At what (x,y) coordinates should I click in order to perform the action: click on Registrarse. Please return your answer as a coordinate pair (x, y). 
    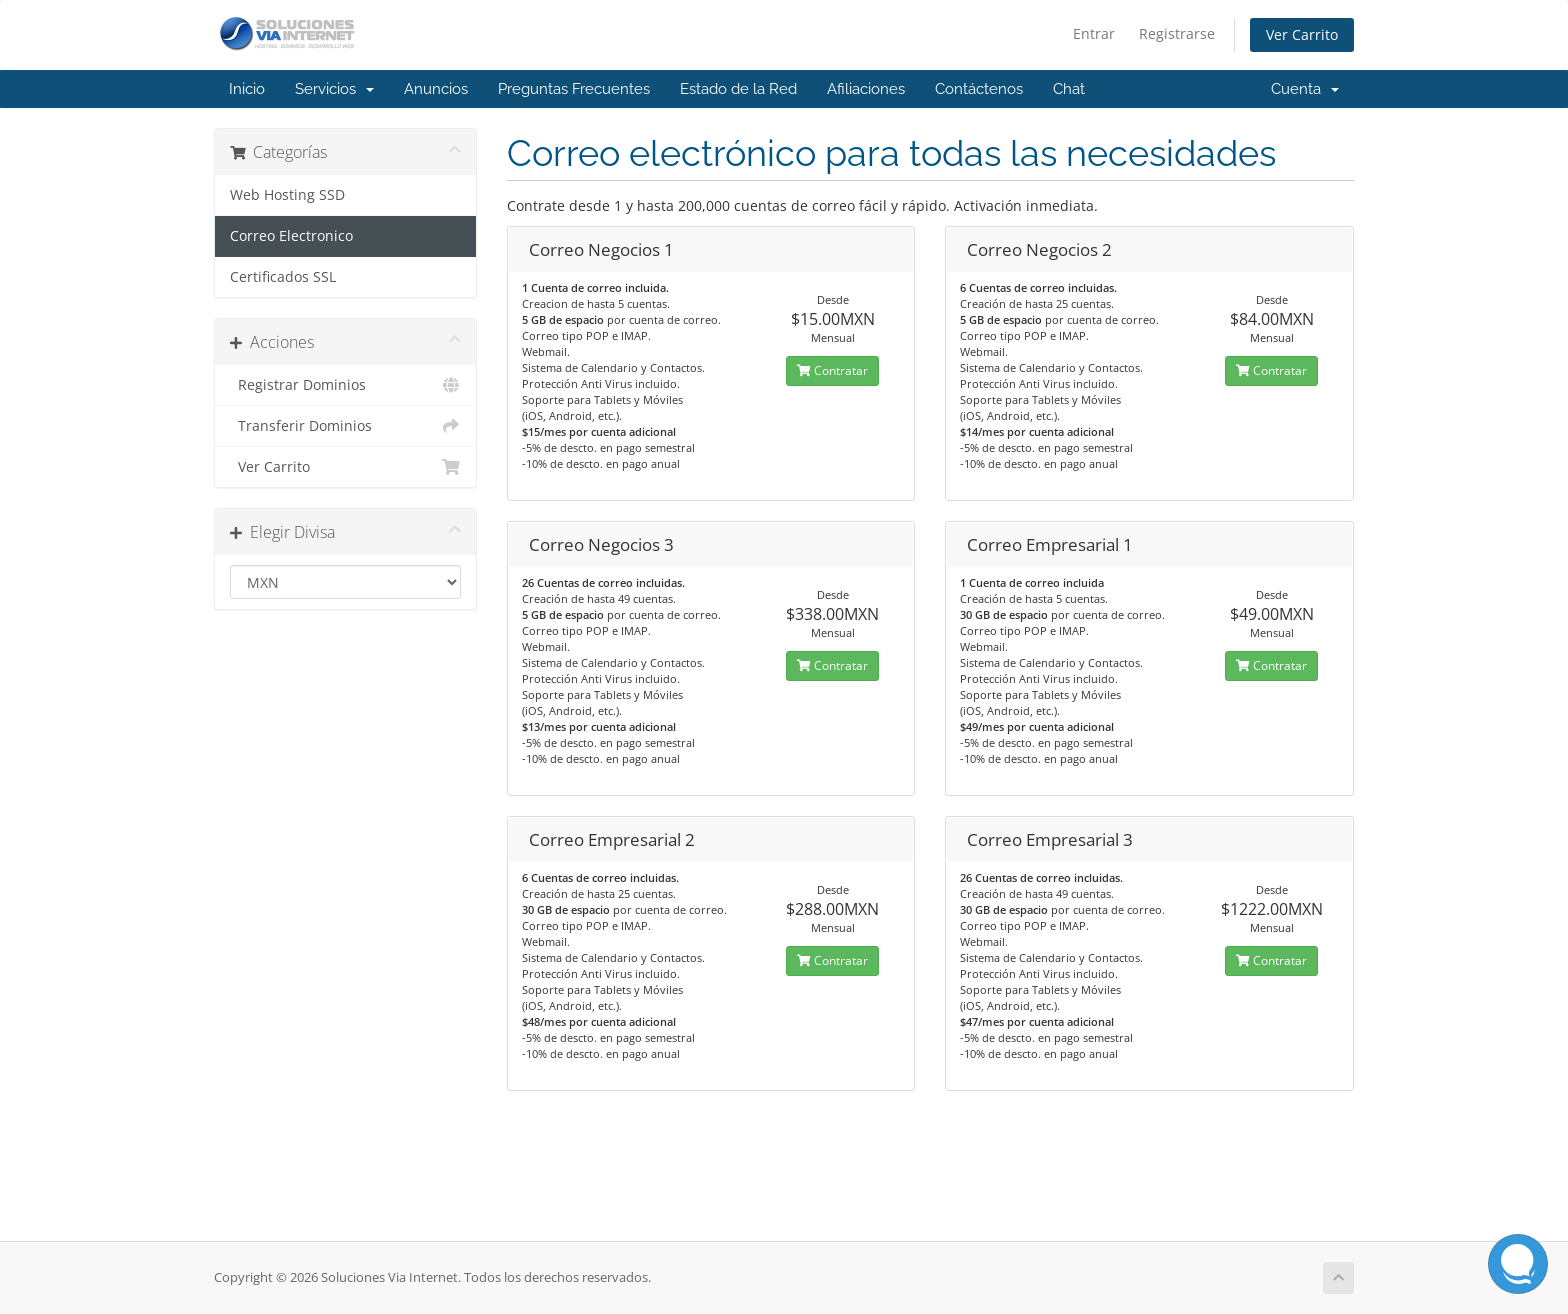
    Looking at the image, I should click on (1177, 33).